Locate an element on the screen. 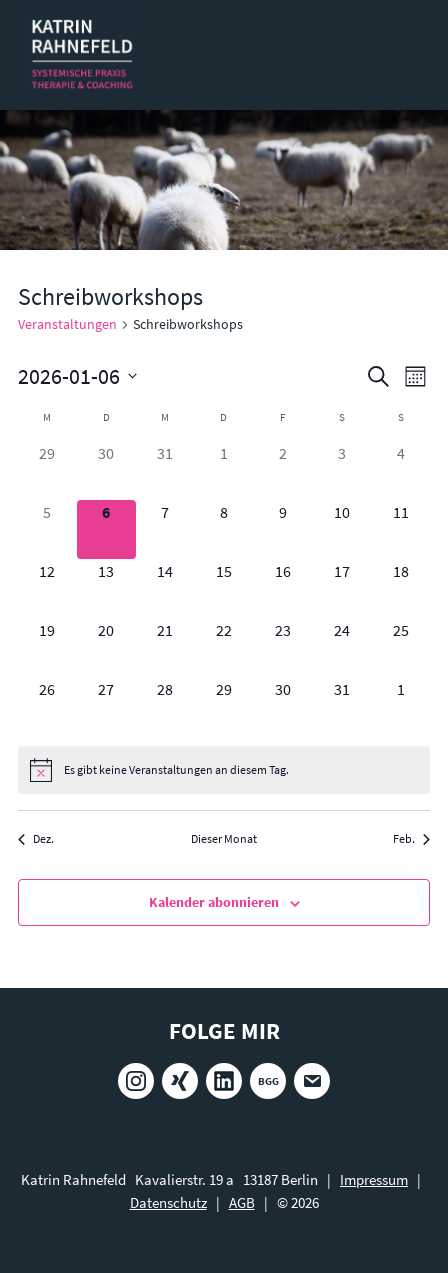  [Januar 2, 0 Veranstaltungen] is located at coordinates (282, 470).